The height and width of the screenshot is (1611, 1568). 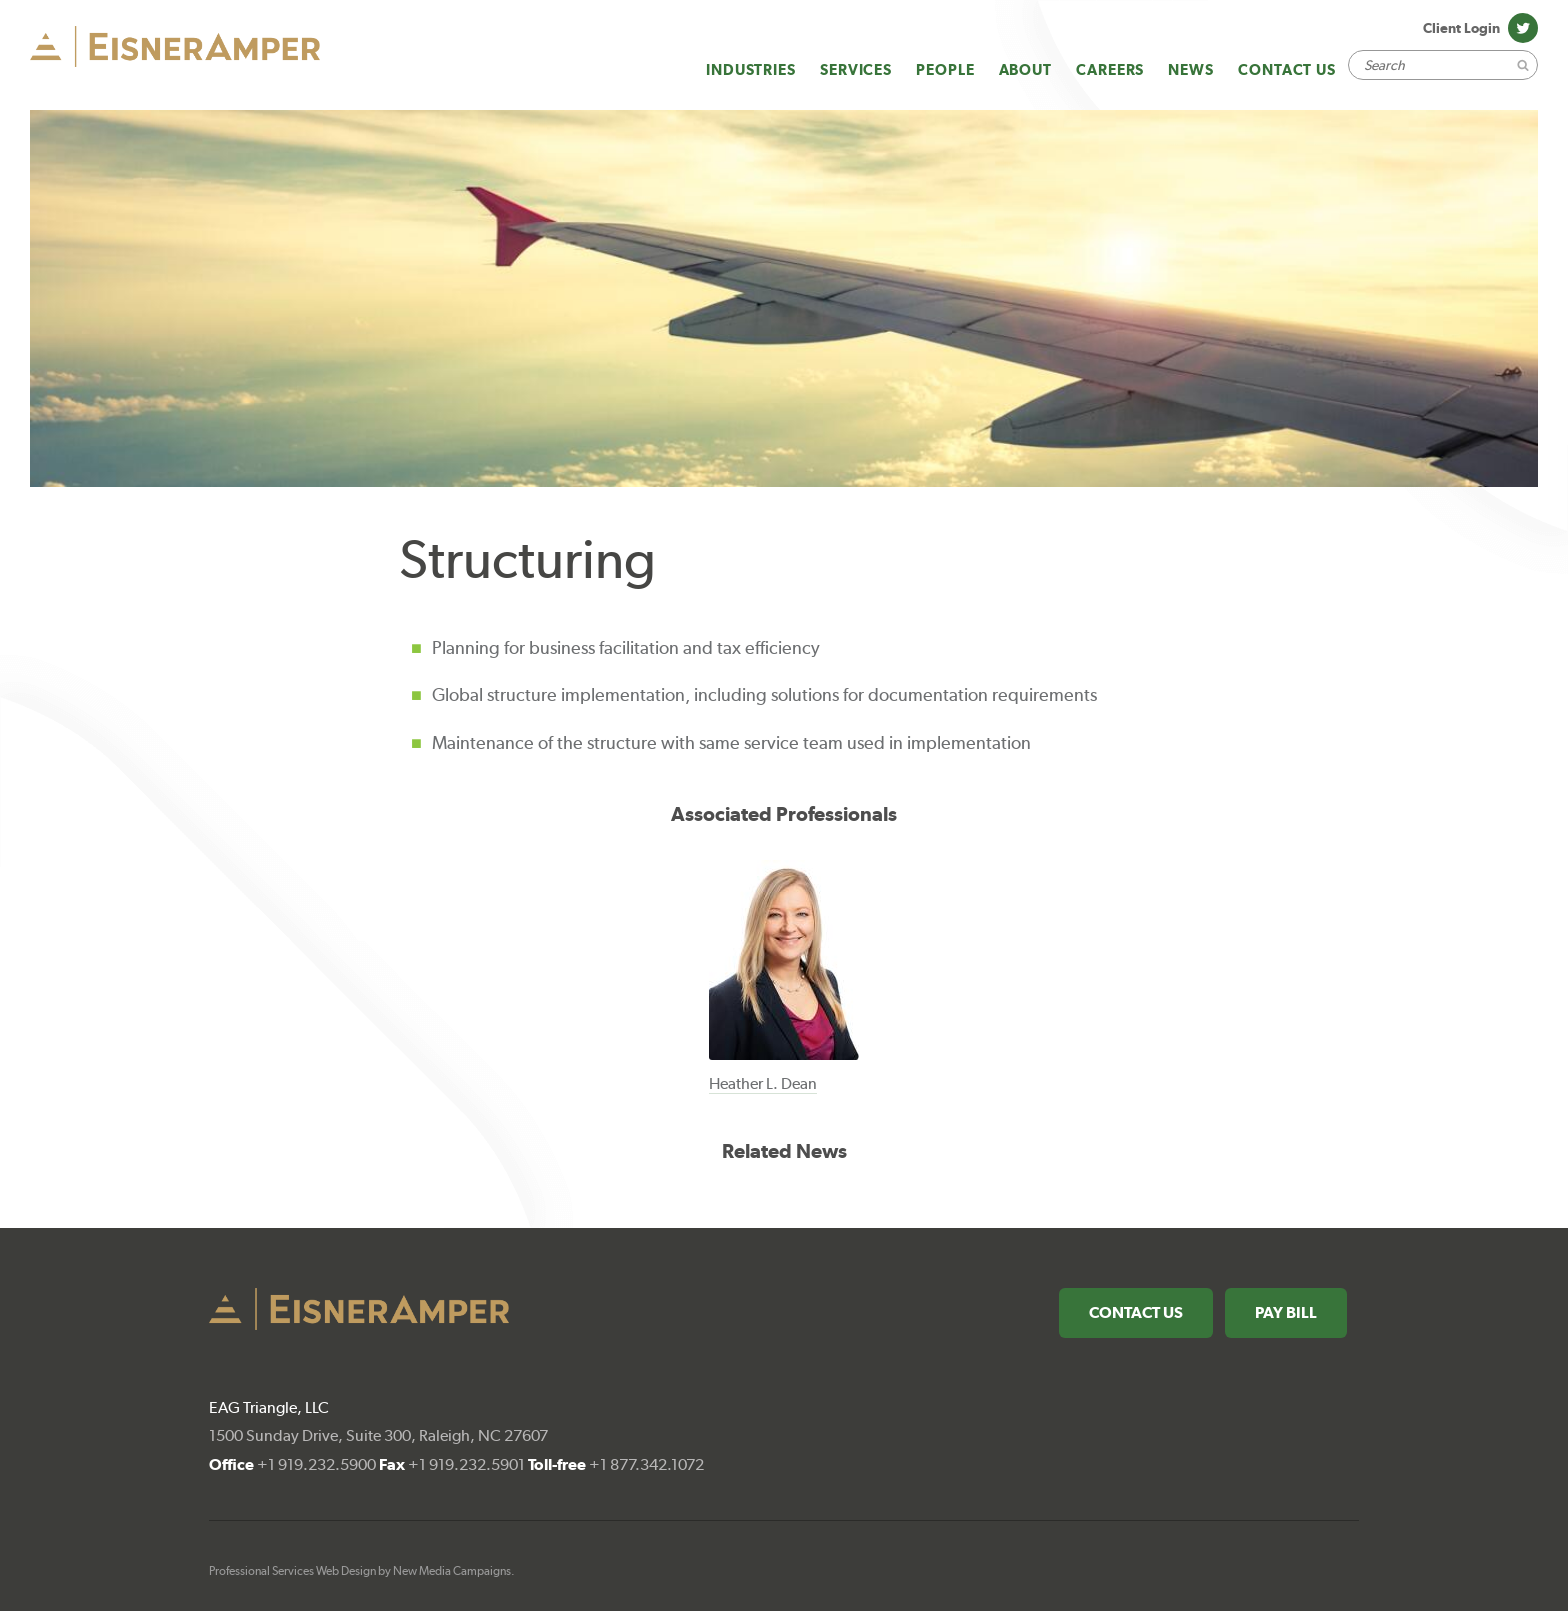 I want to click on Pay Bill, so click(x=1286, y=1312).